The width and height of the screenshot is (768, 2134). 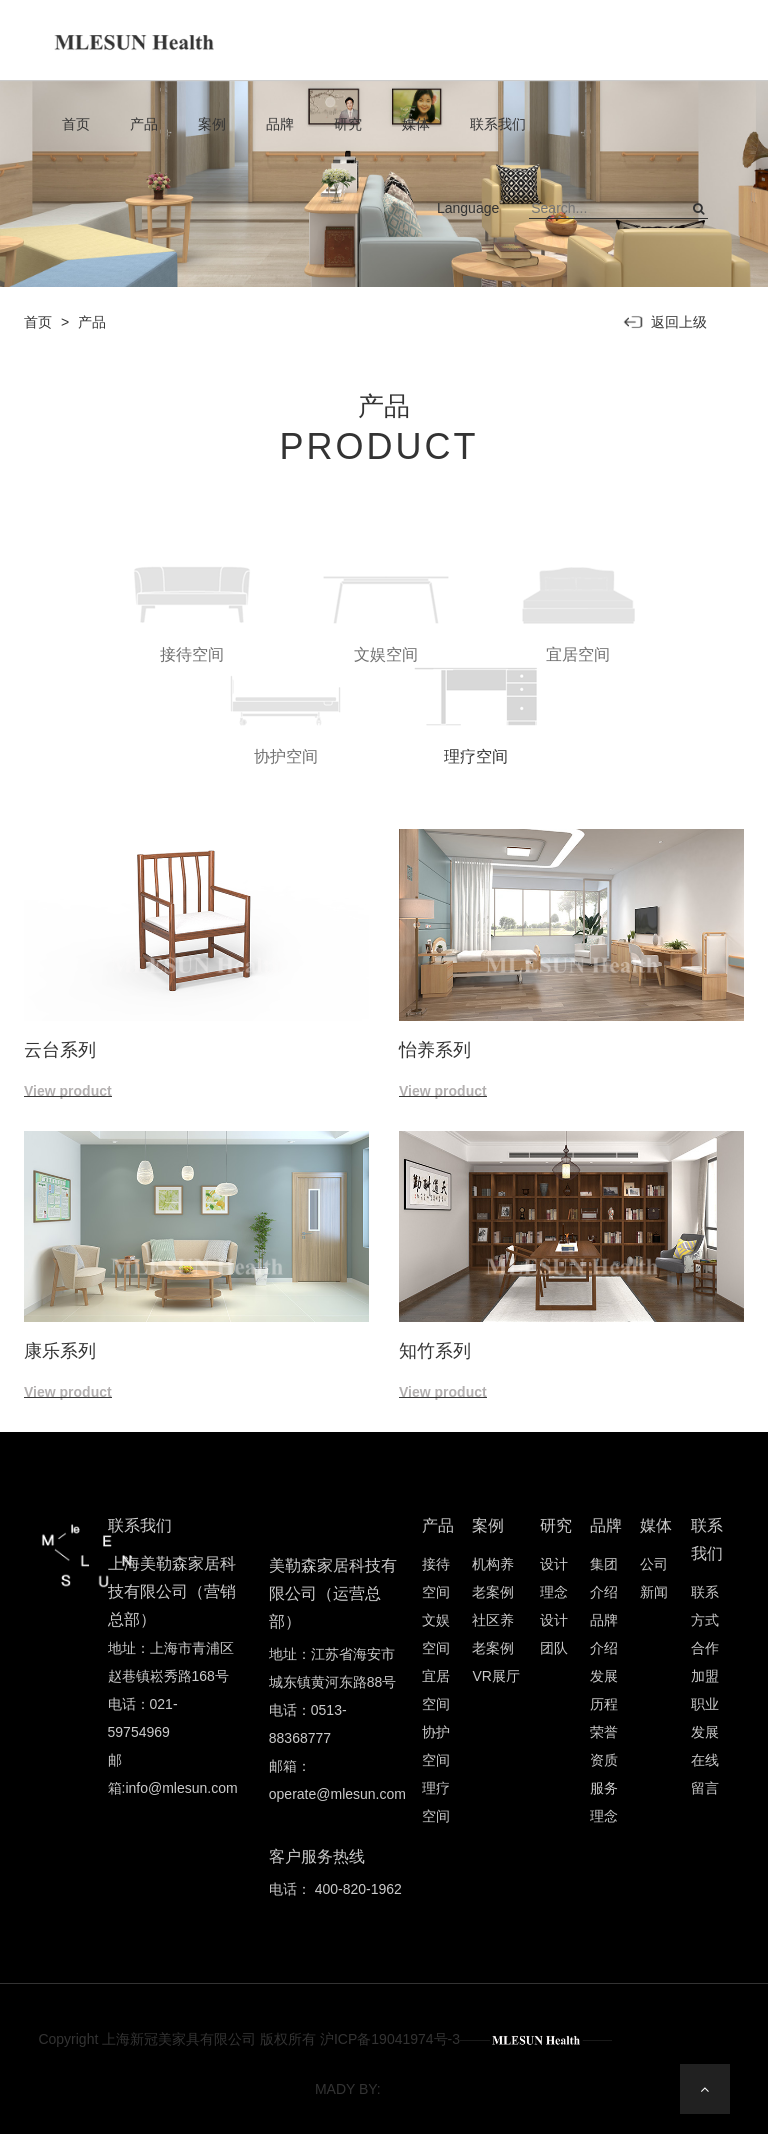 What do you see at coordinates (287, 124) in the screenshot?
I see `品牌` at bounding box center [287, 124].